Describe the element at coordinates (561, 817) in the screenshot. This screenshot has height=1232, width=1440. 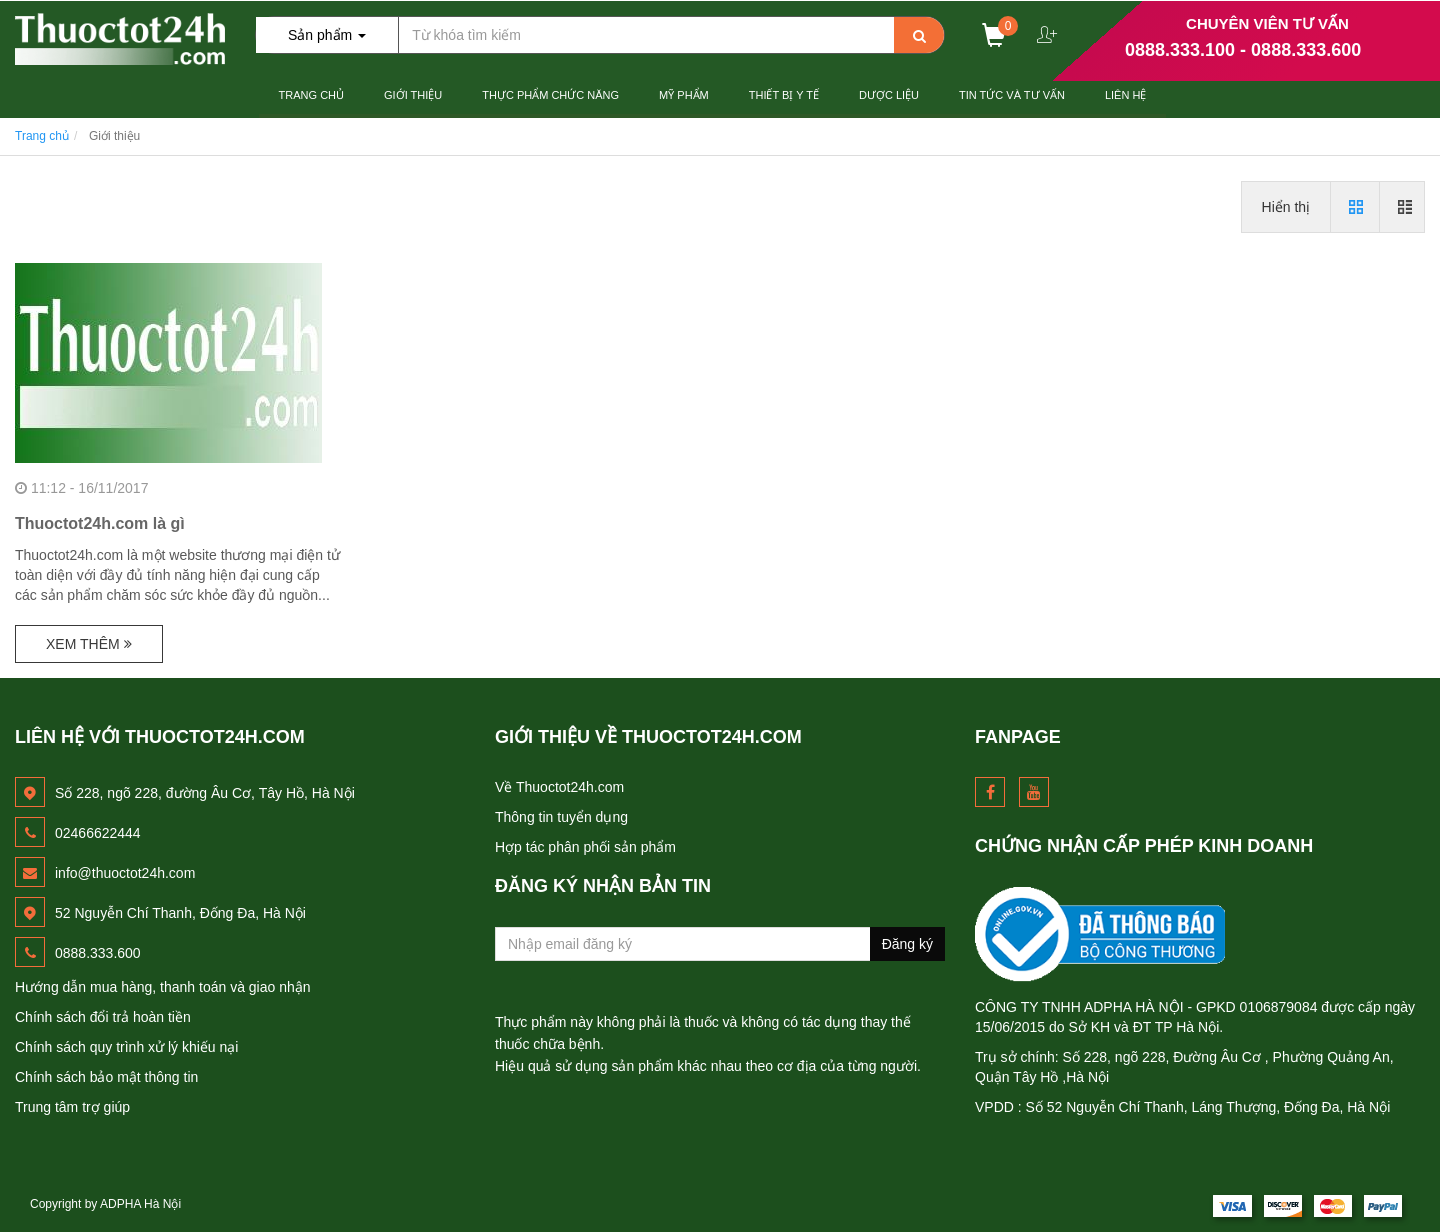
I see `Thông tin tuyển dụng` at that location.